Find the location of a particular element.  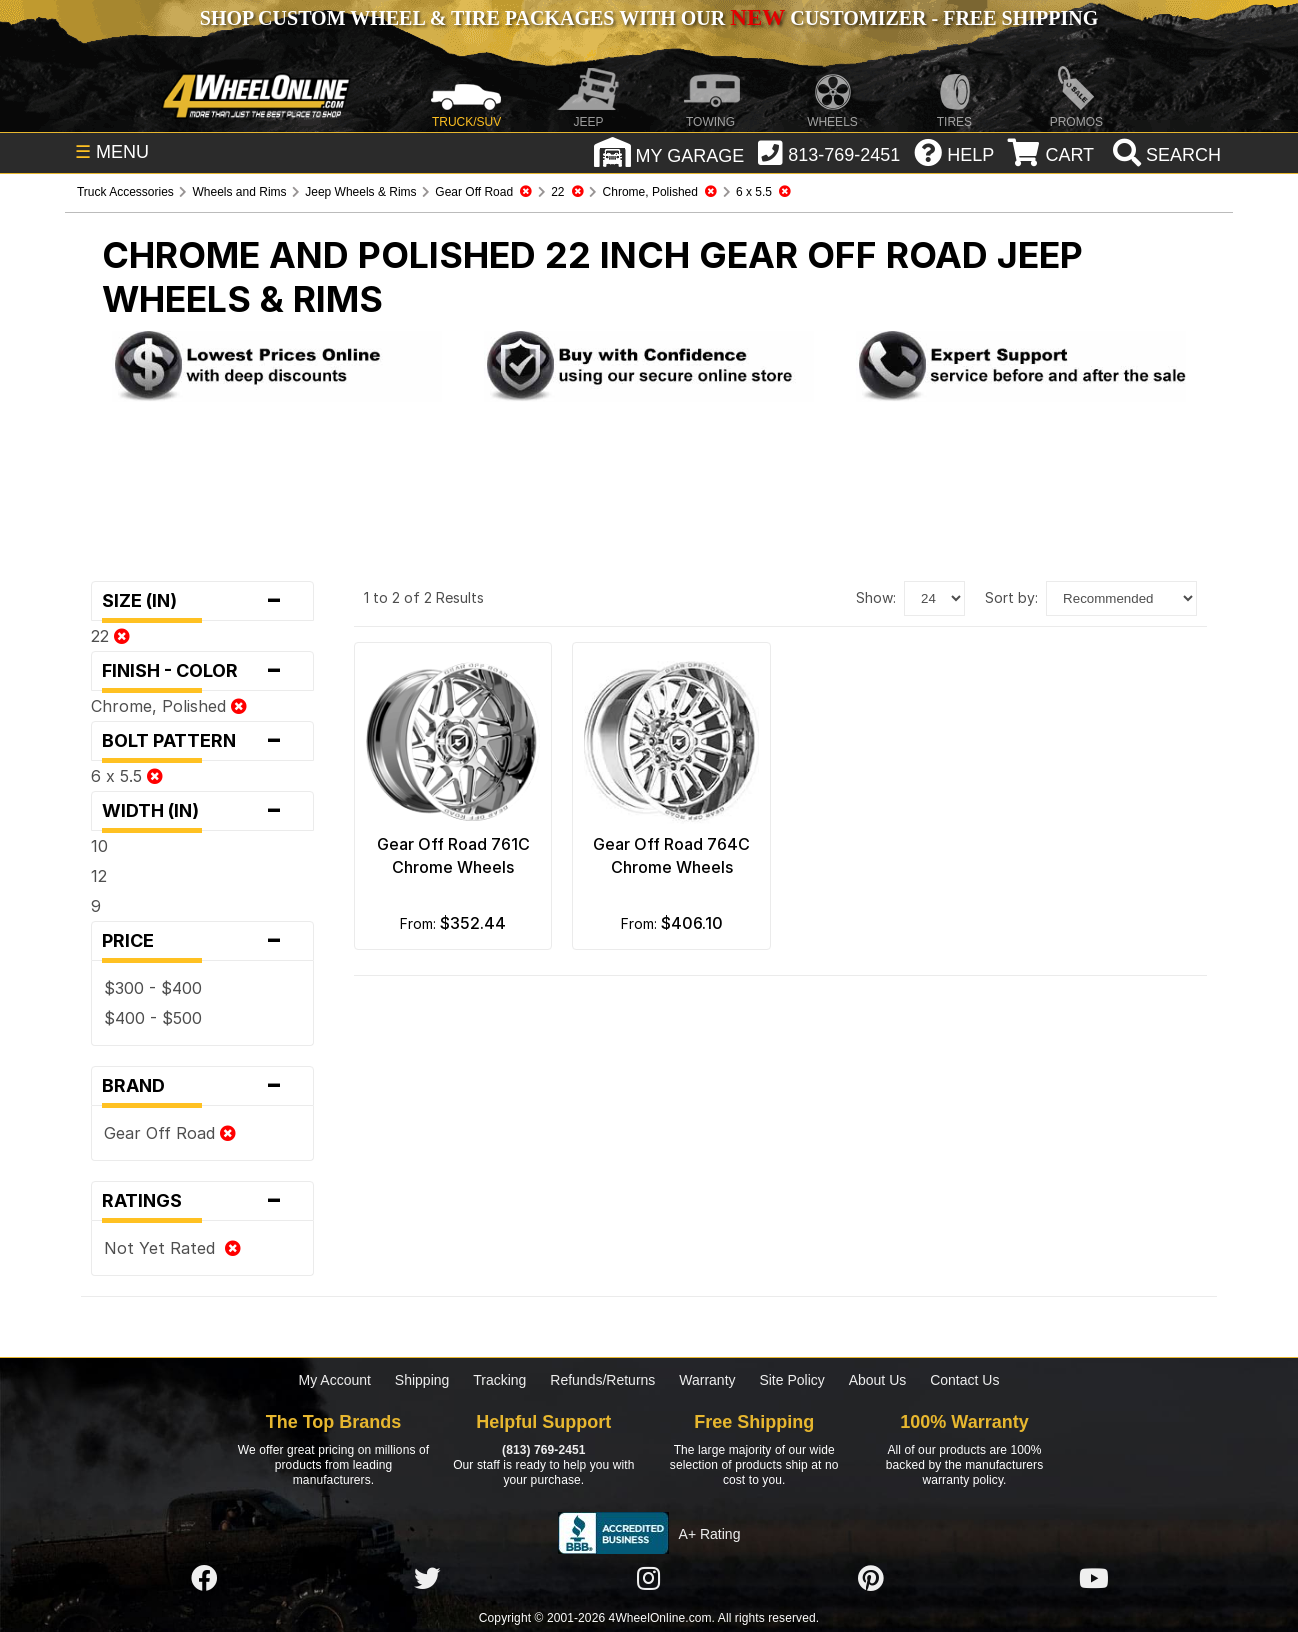

Ratings is located at coordinates (202, 1201).